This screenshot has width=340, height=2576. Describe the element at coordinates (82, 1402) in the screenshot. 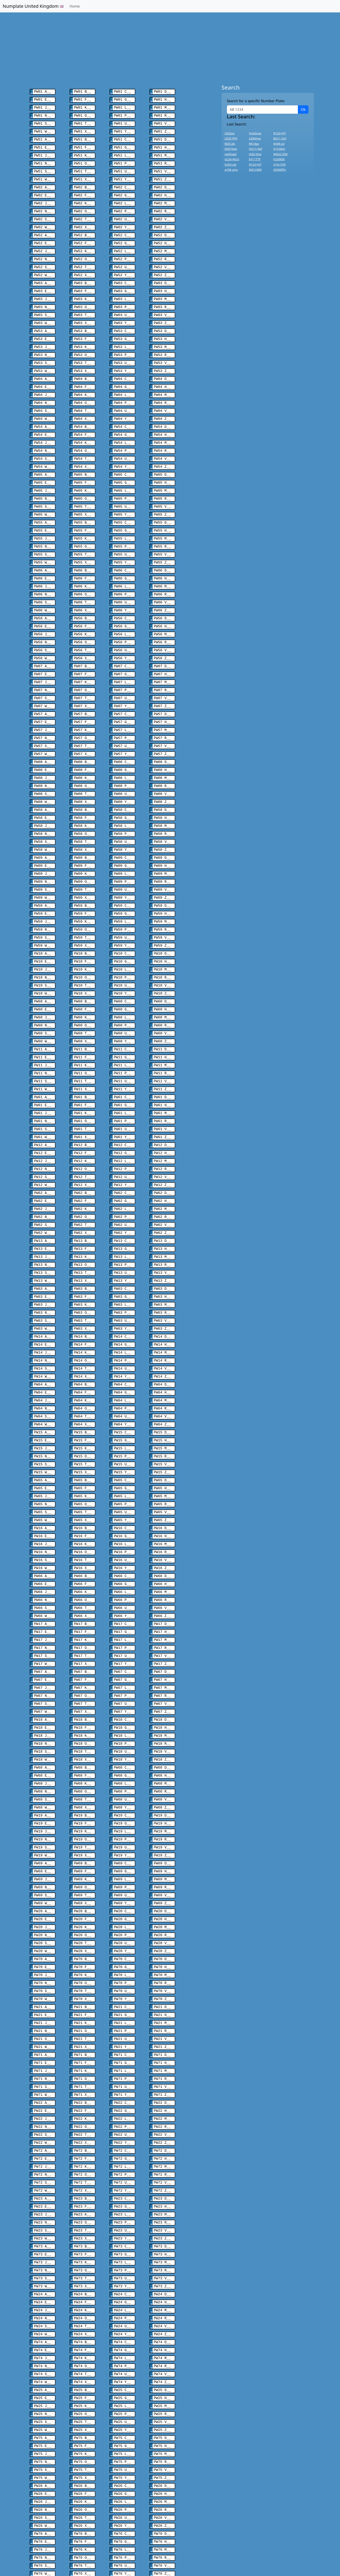

I see `PW65 B__` at that location.